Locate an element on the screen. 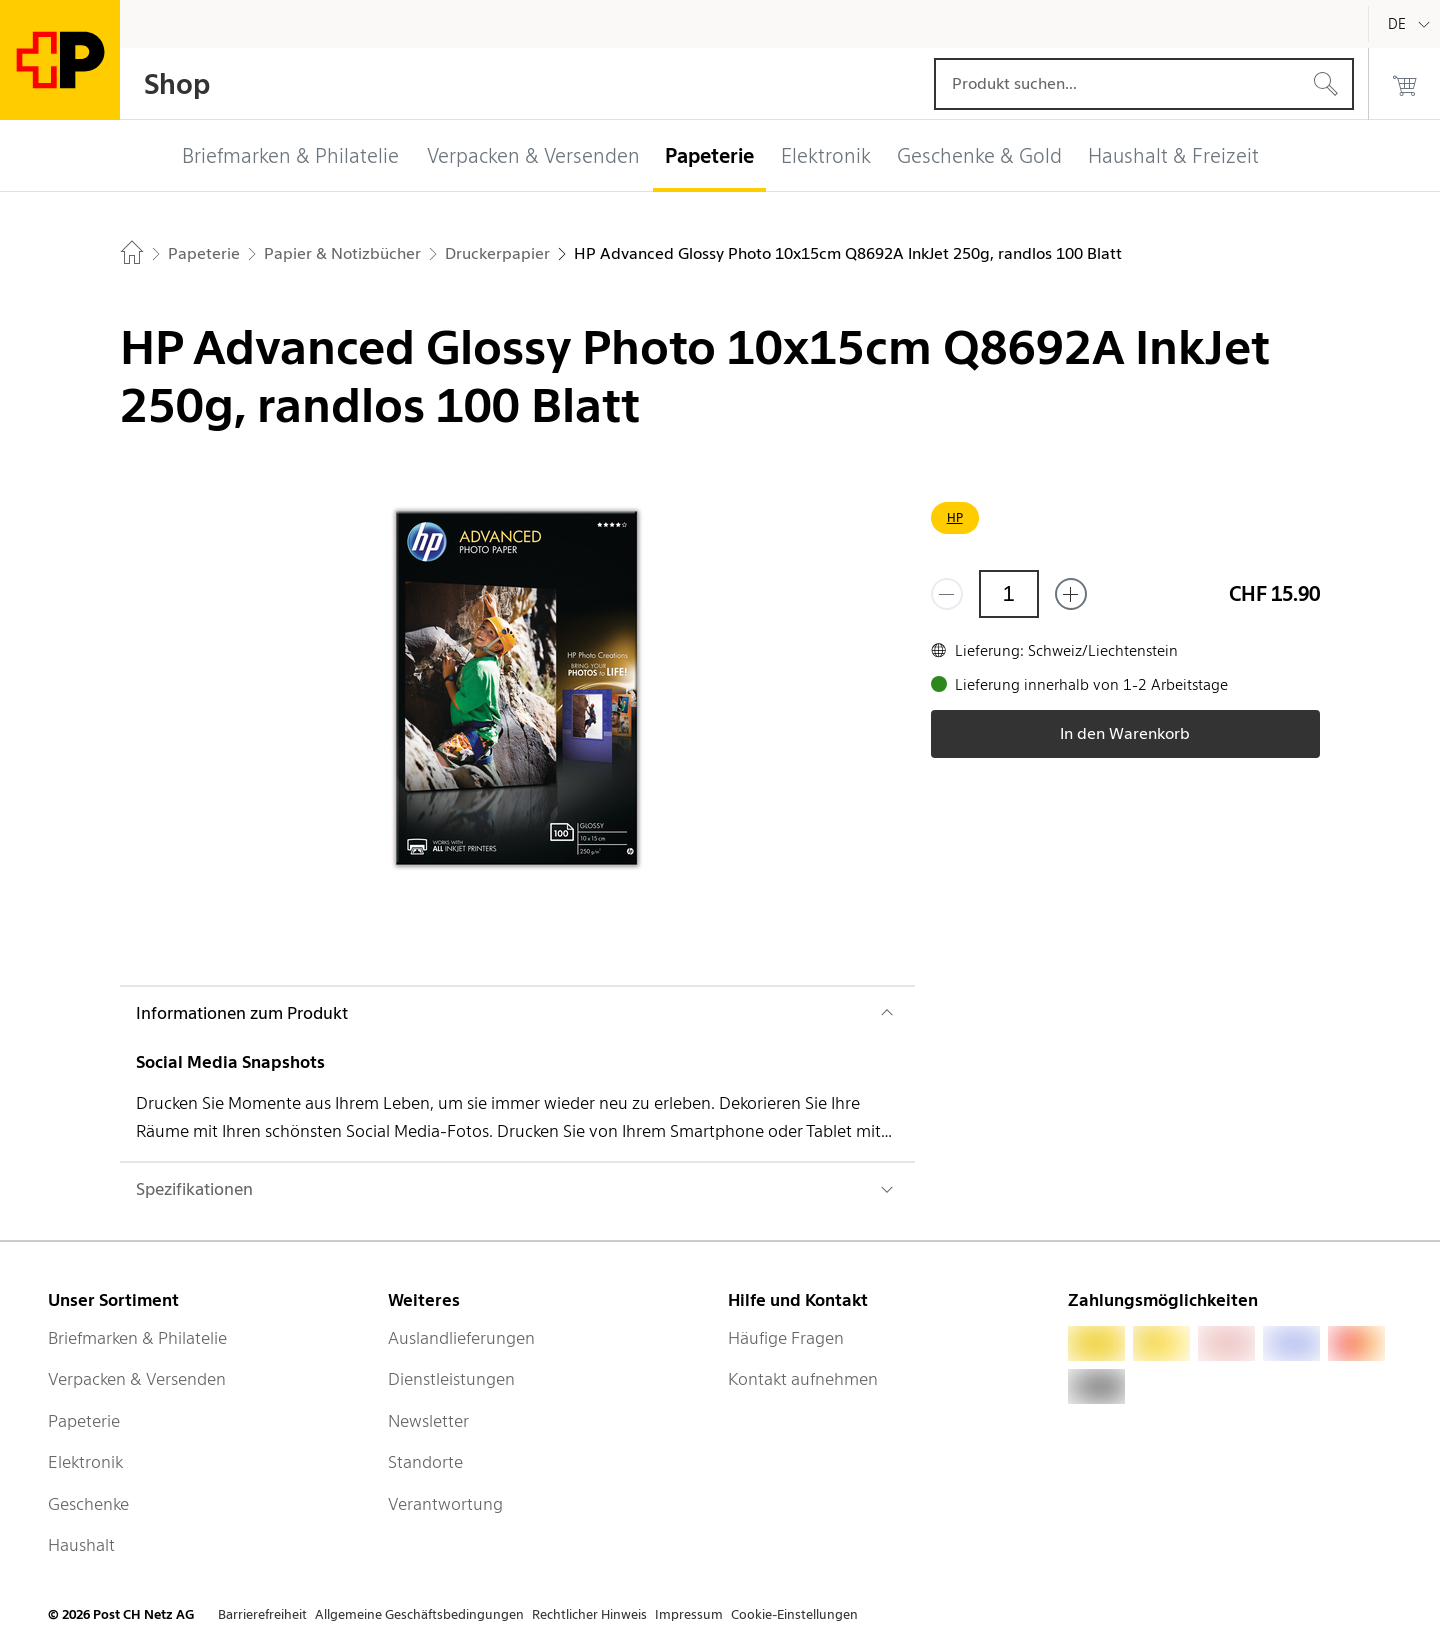  Impressum is located at coordinates (689, 1614).